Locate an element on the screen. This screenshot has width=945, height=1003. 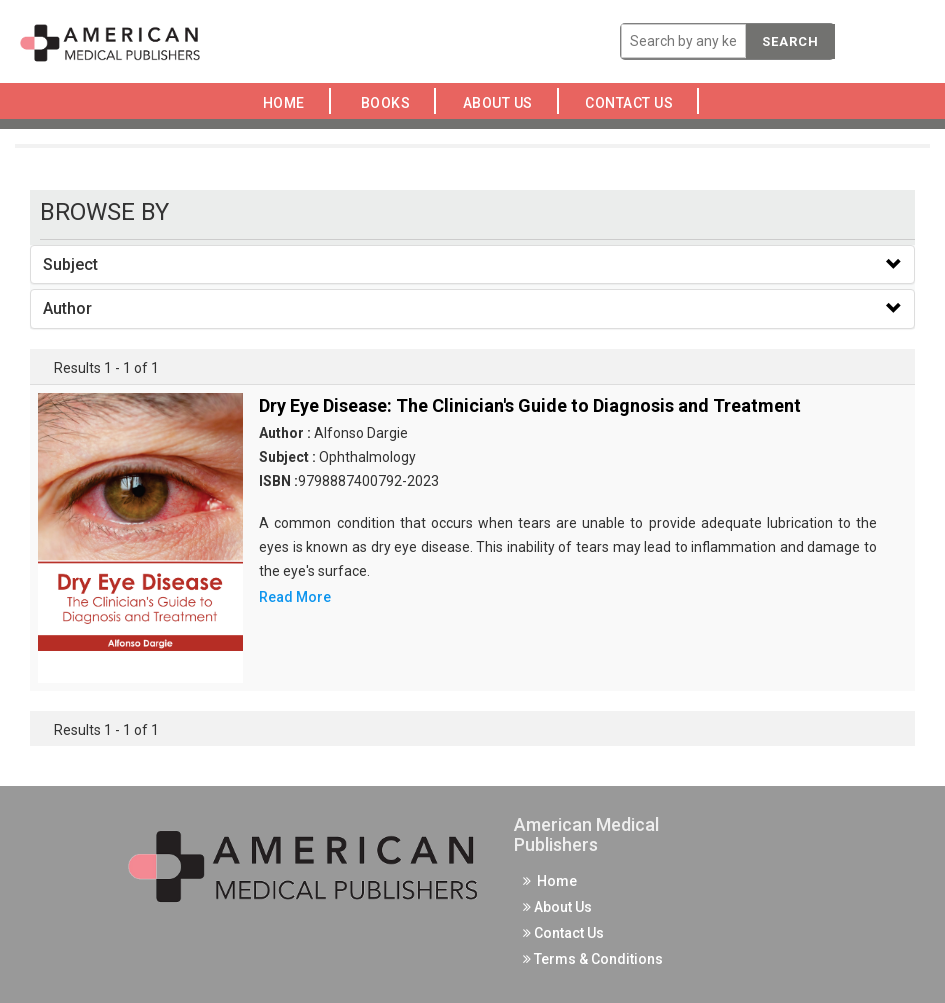
Subject is located at coordinates (70, 264).